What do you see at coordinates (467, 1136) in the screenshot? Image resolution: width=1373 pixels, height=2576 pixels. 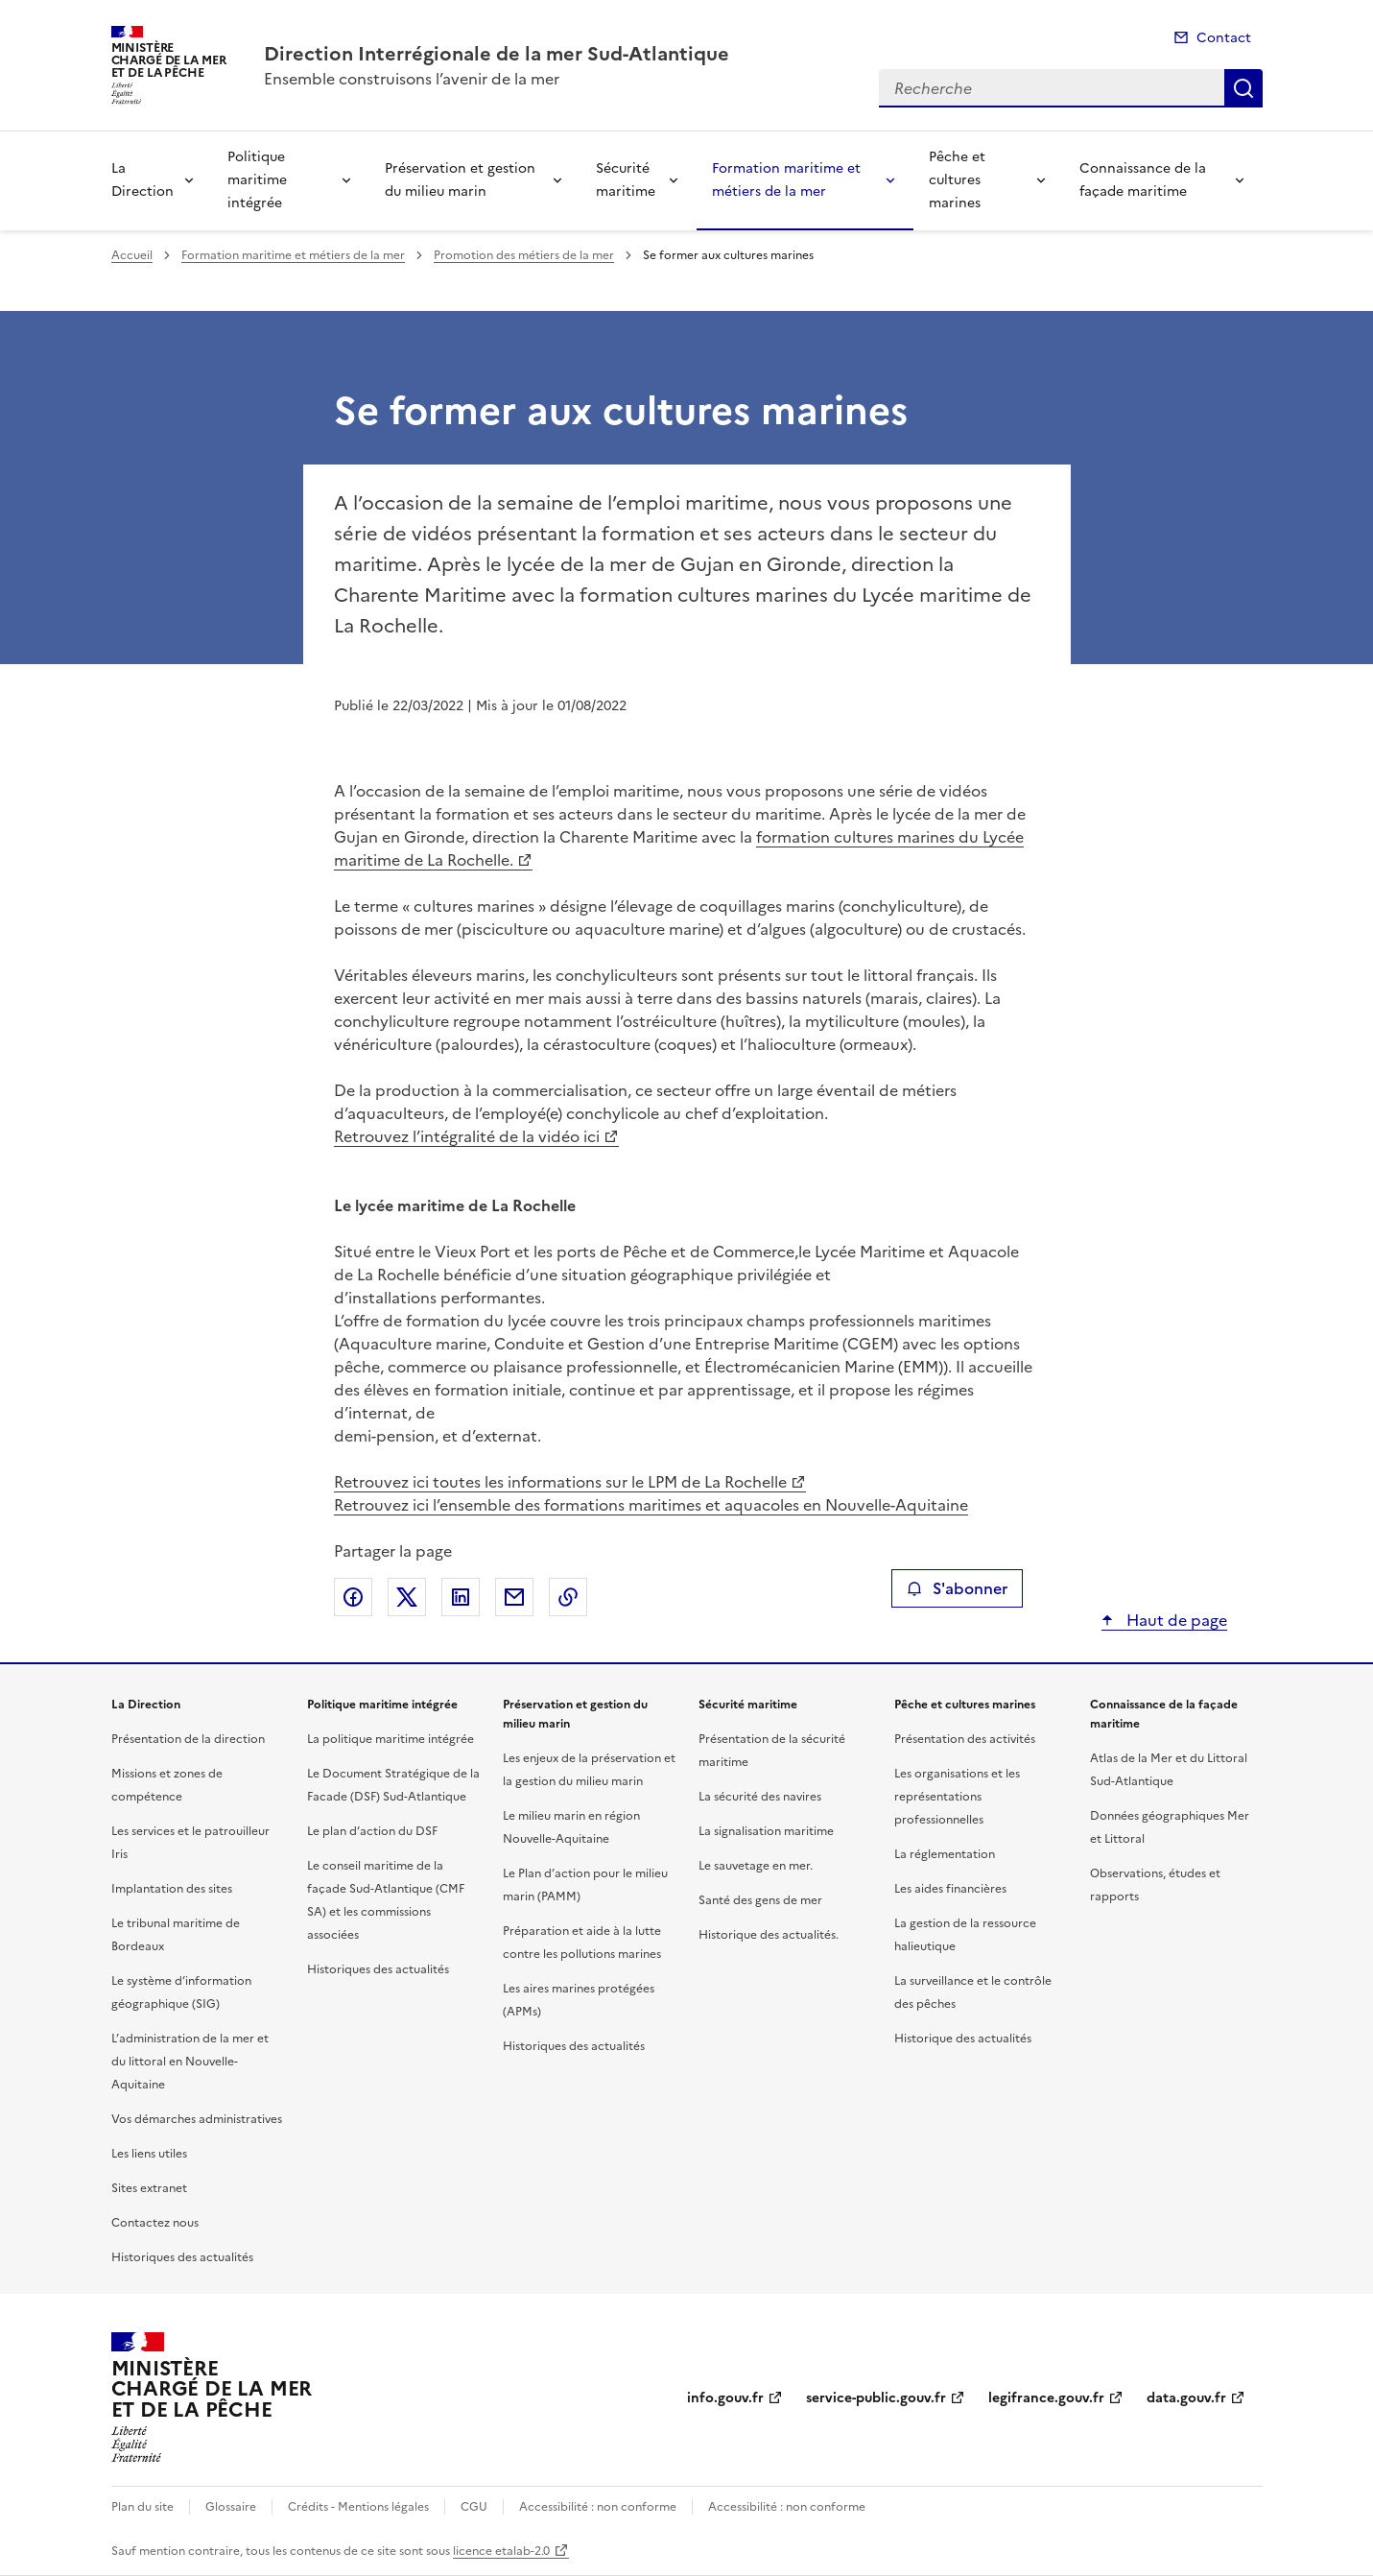 I see `Retrouvez l’intégralité de la vidéo ici` at bounding box center [467, 1136].